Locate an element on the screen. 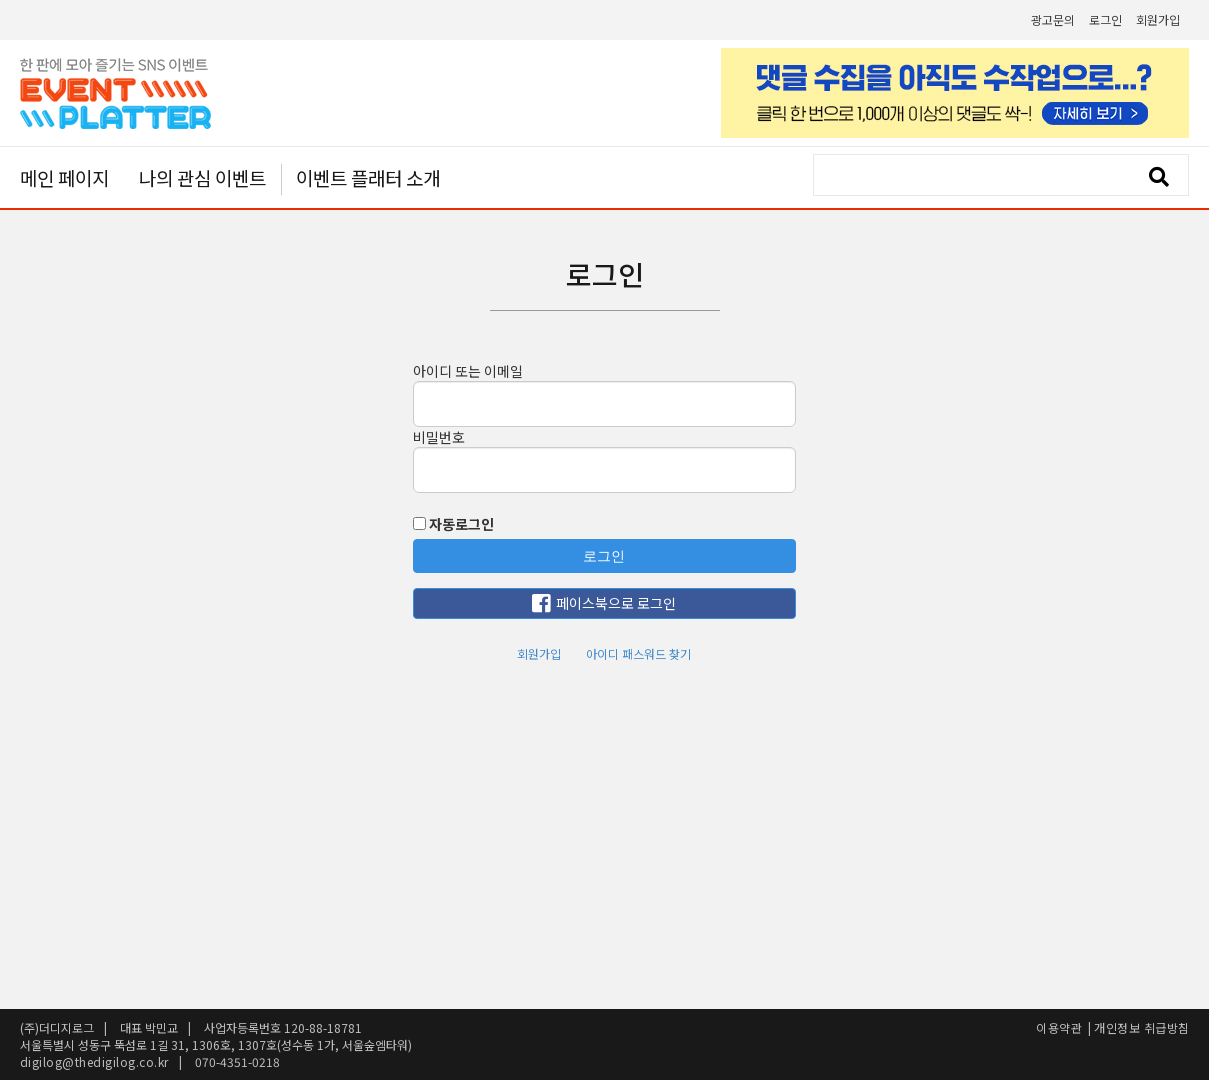 The height and width of the screenshot is (1080, 1209). 광고문의 is located at coordinates (1053, 19).